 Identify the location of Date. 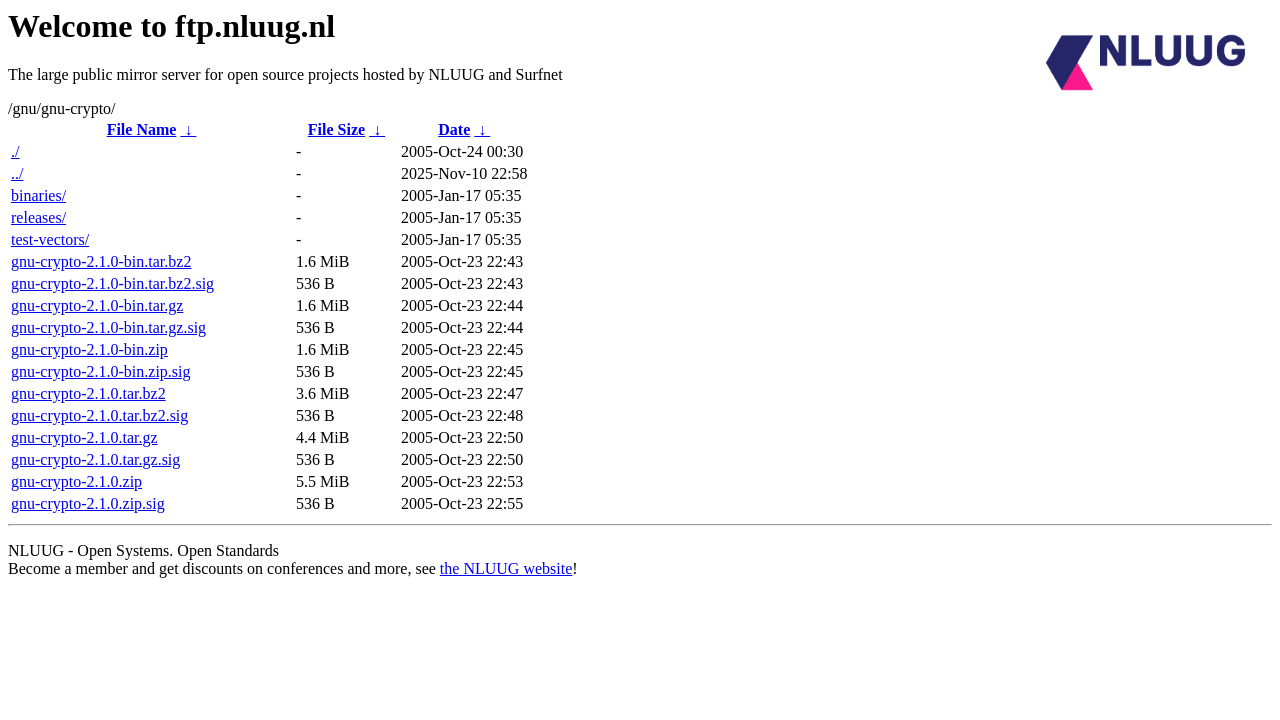
(454, 129).